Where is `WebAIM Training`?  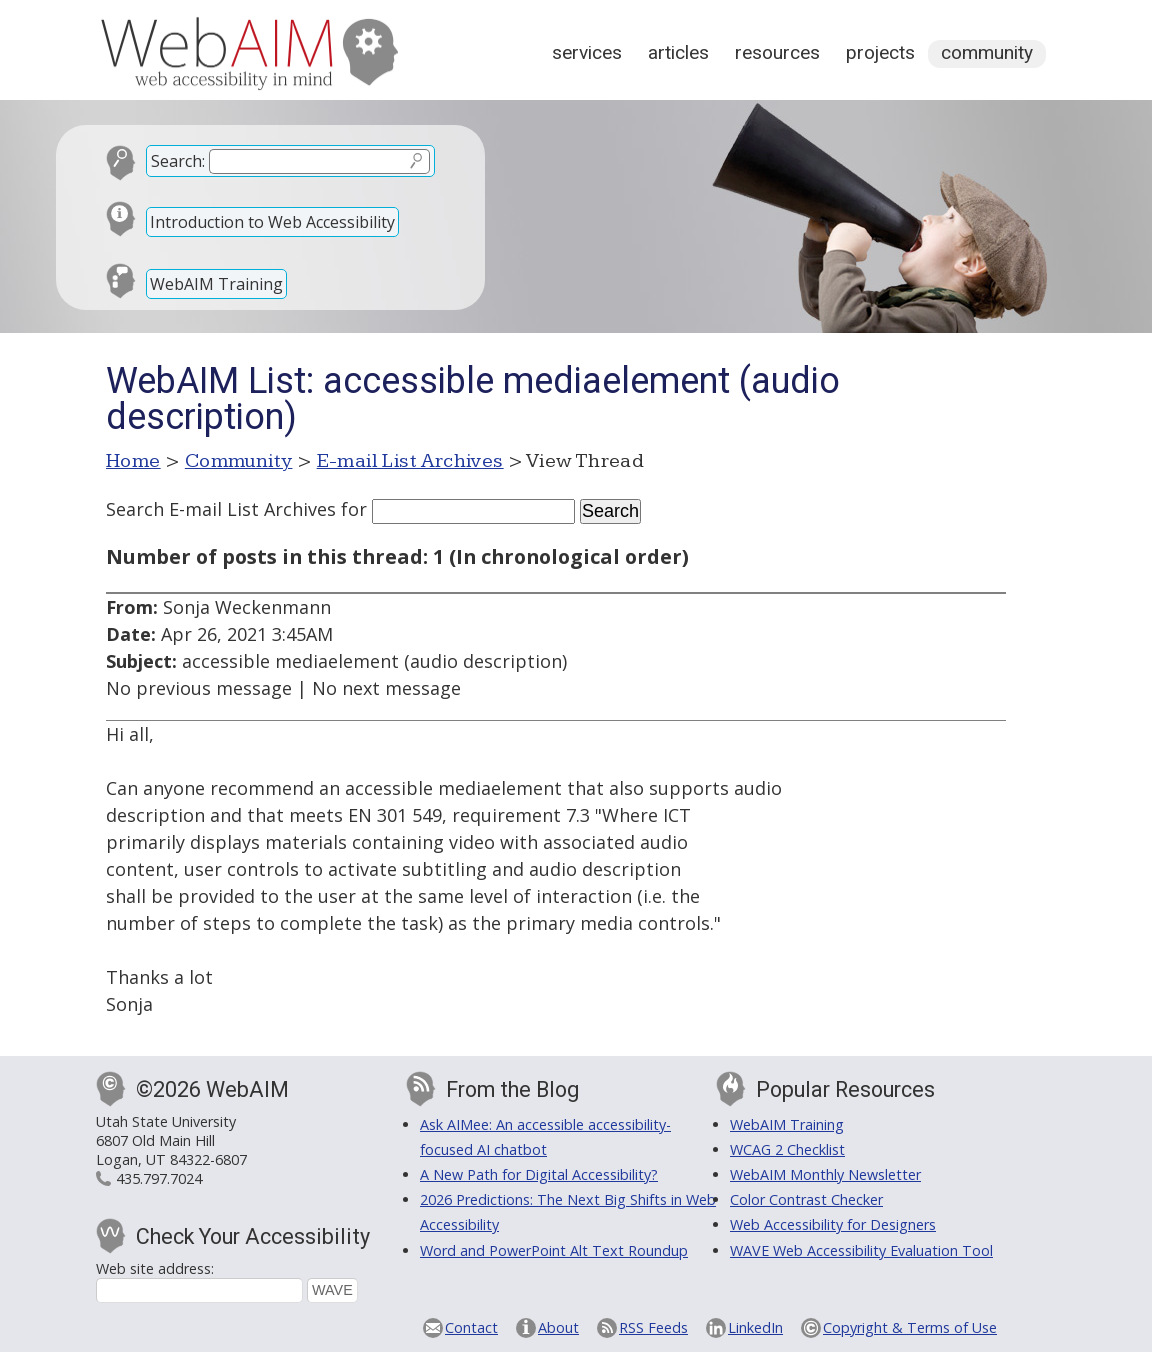
WebAIM Training is located at coordinates (216, 284).